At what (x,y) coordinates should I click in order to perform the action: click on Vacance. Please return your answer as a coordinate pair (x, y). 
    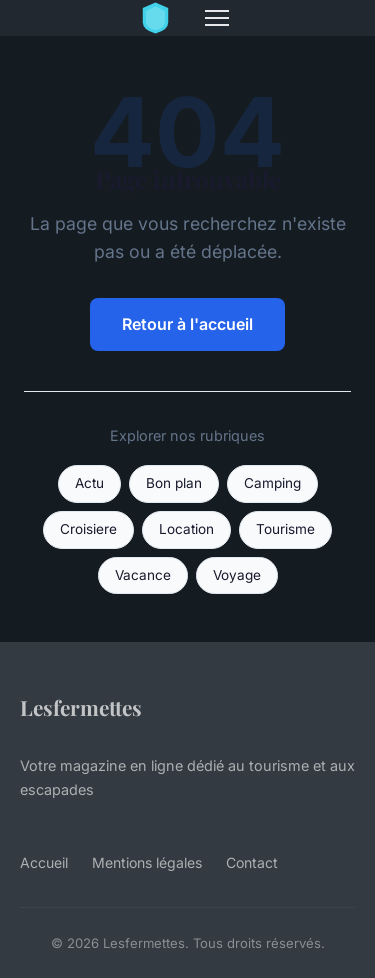
    Looking at the image, I should click on (143, 575).